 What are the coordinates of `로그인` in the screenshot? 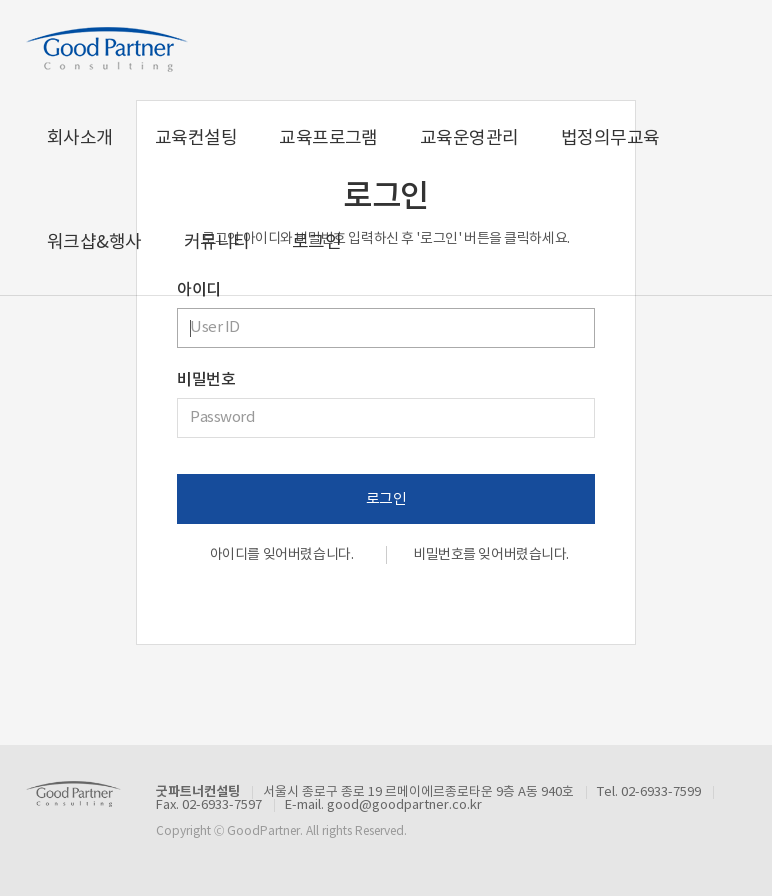 It's located at (316, 242).